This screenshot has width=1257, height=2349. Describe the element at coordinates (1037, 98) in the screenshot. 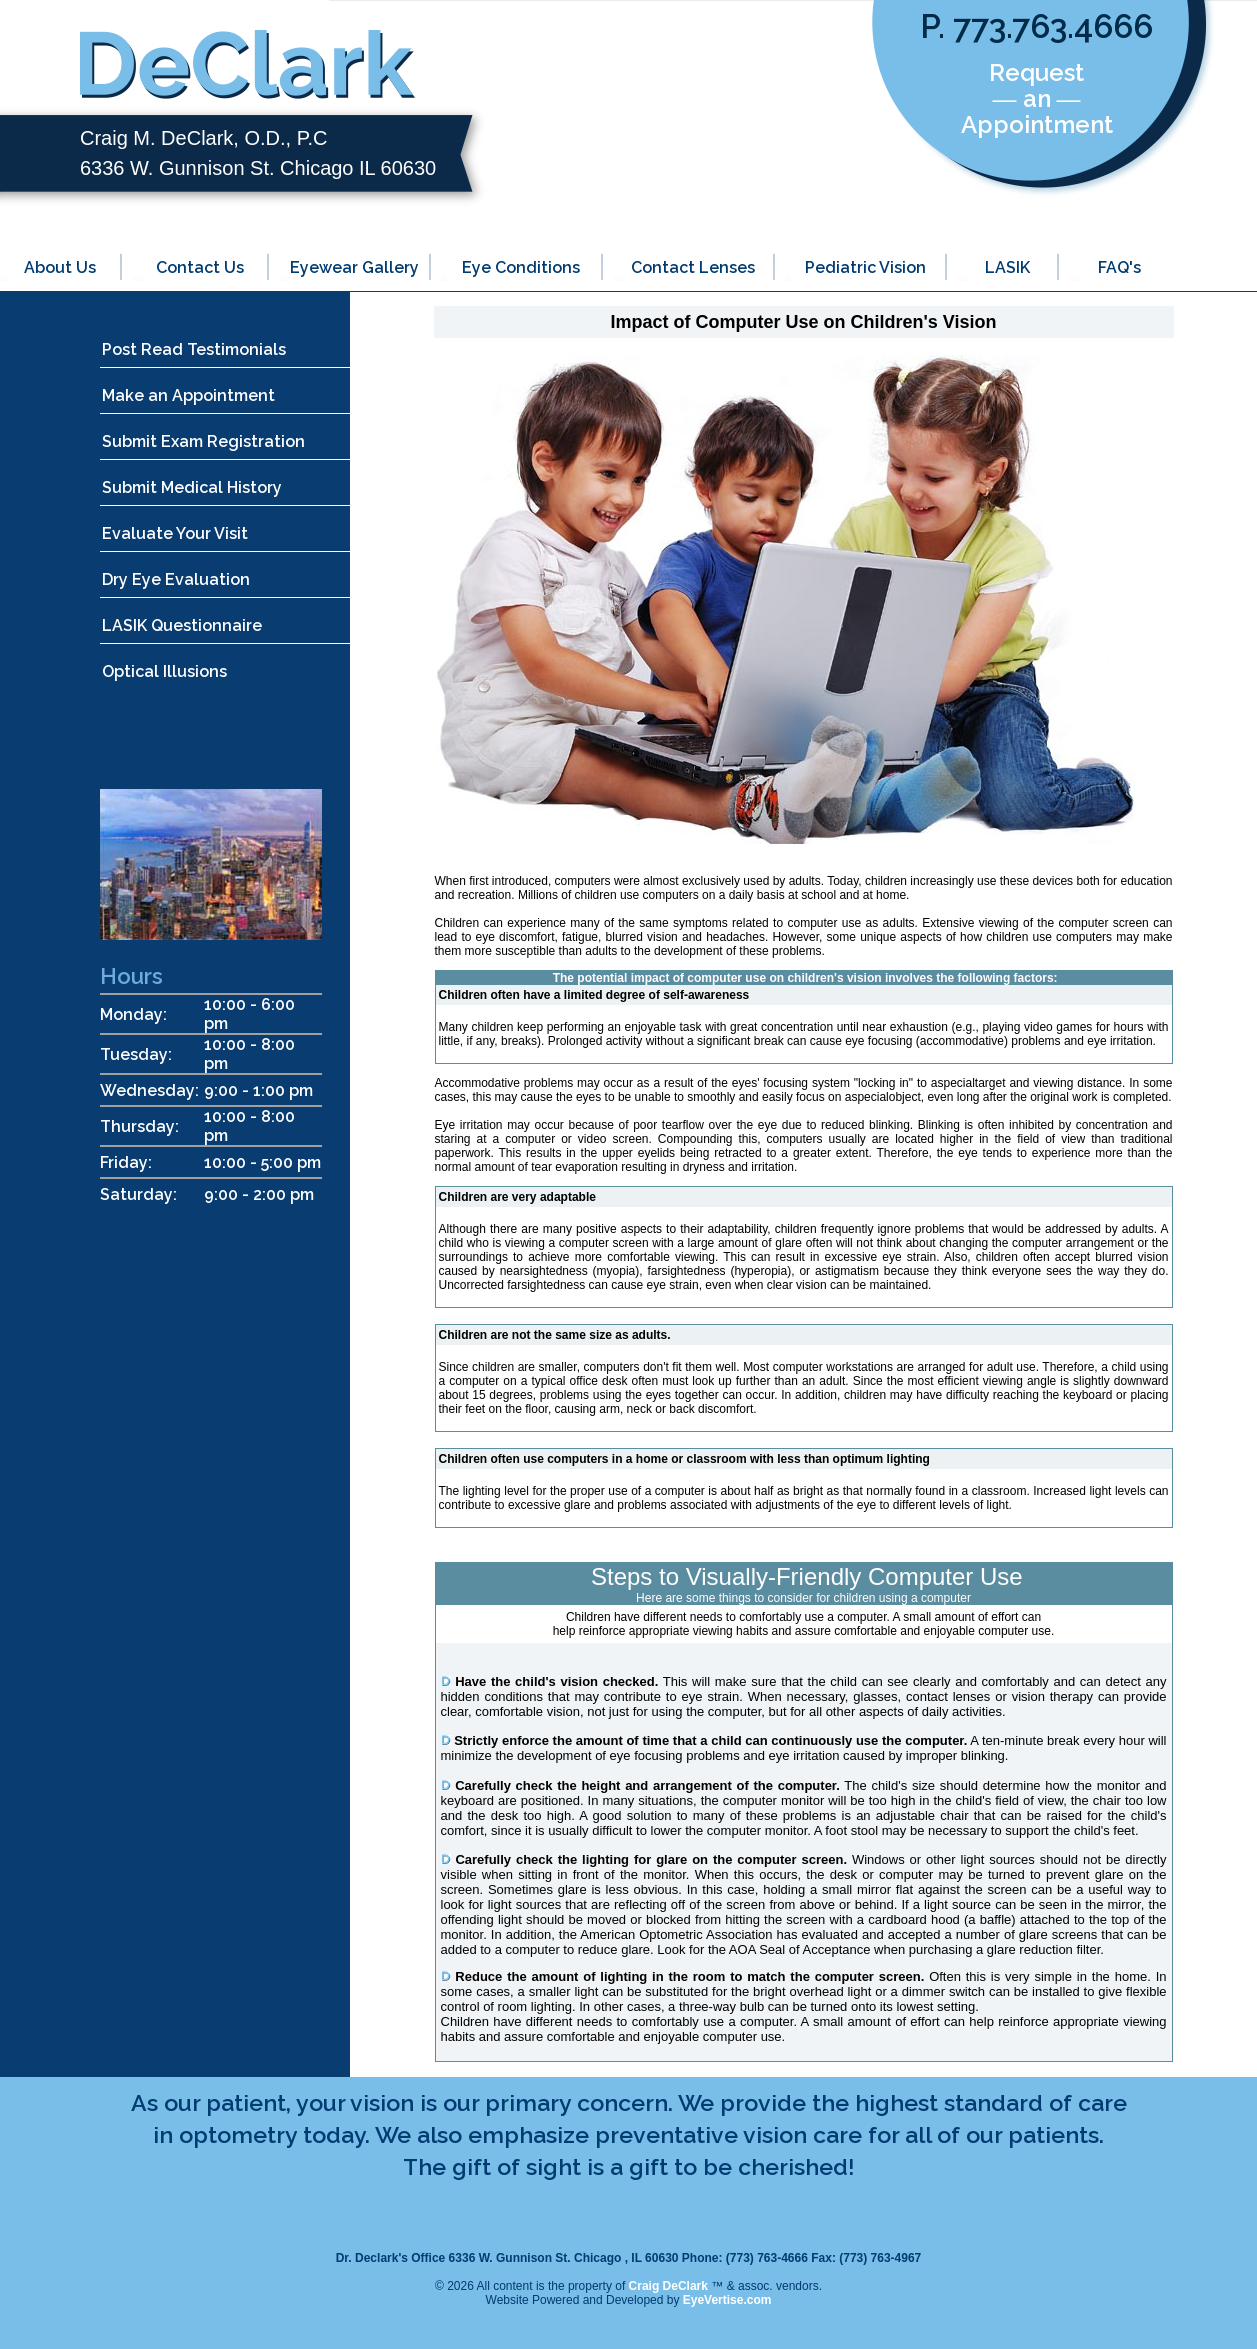

I see `Request ― an ― Appointment` at that location.